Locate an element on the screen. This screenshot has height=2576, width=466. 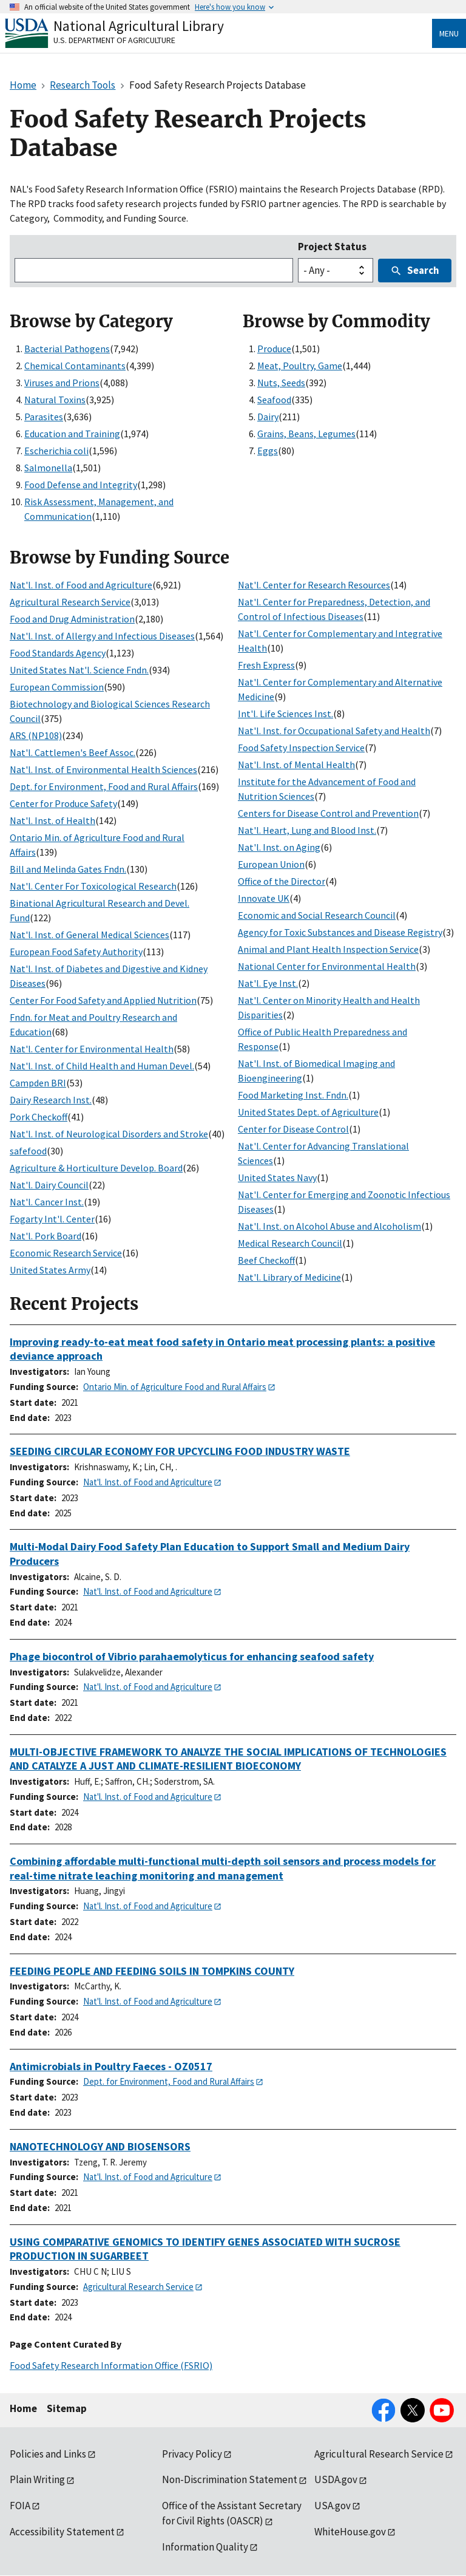
Phage biocontrol of Vibrio parahaemolyticus for enhancing seafood safety is located at coordinates (192, 1656).